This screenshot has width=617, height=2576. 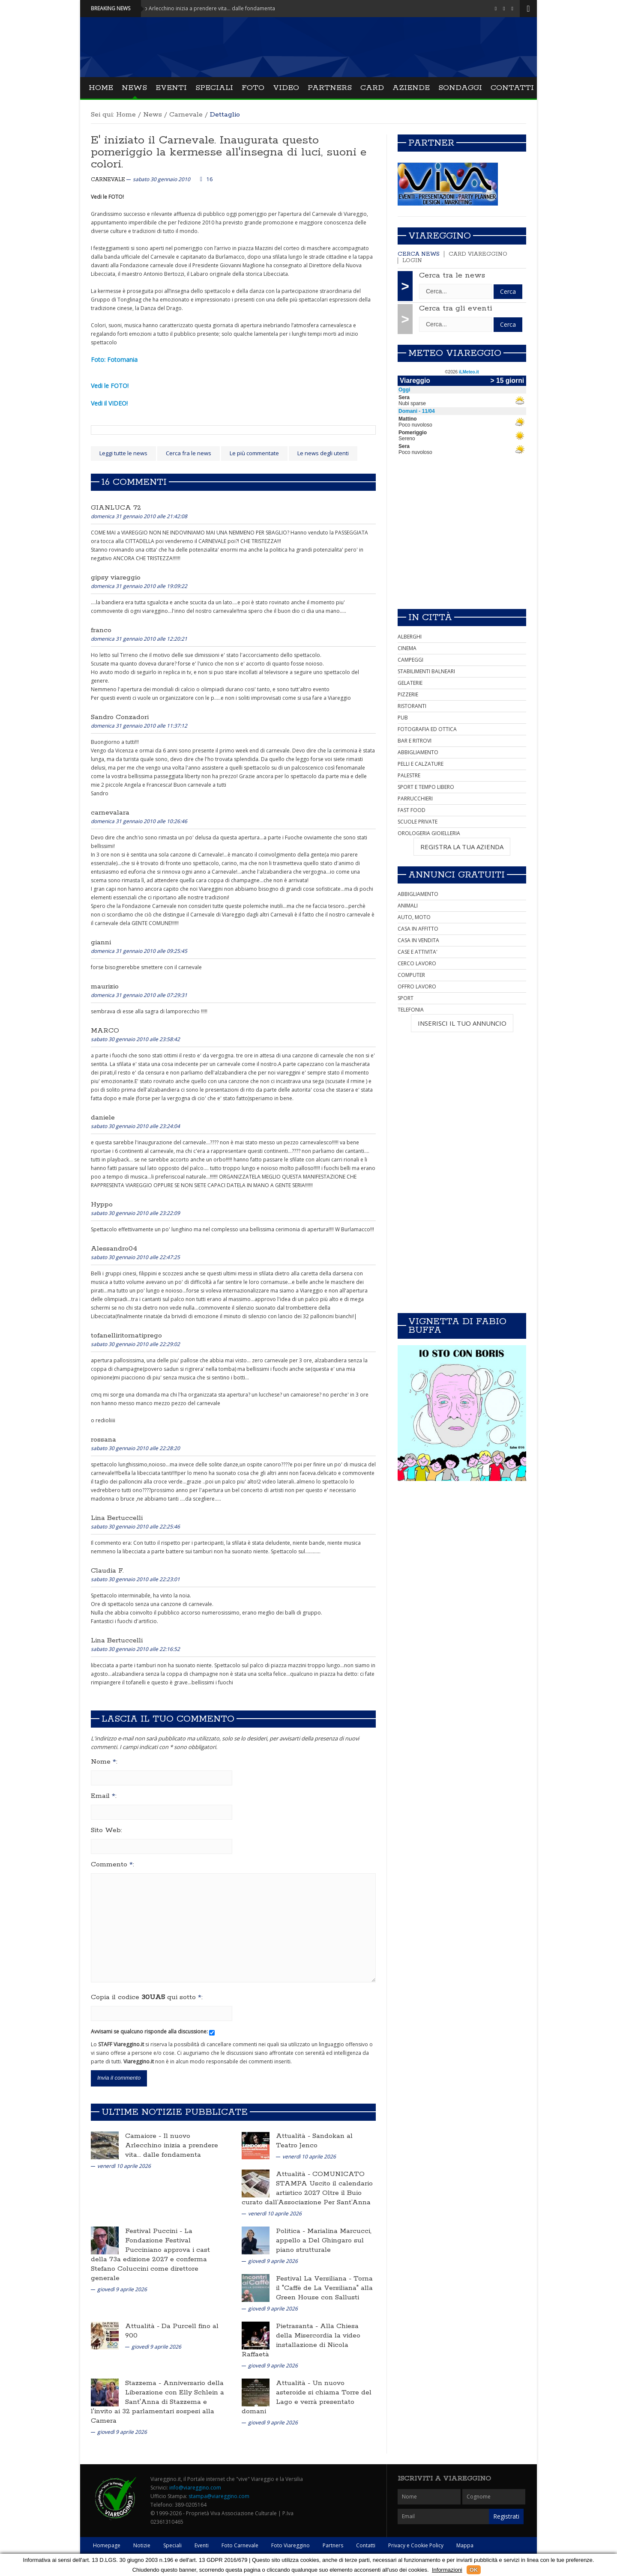 What do you see at coordinates (106, 2545) in the screenshot?
I see `Homepage` at bounding box center [106, 2545].